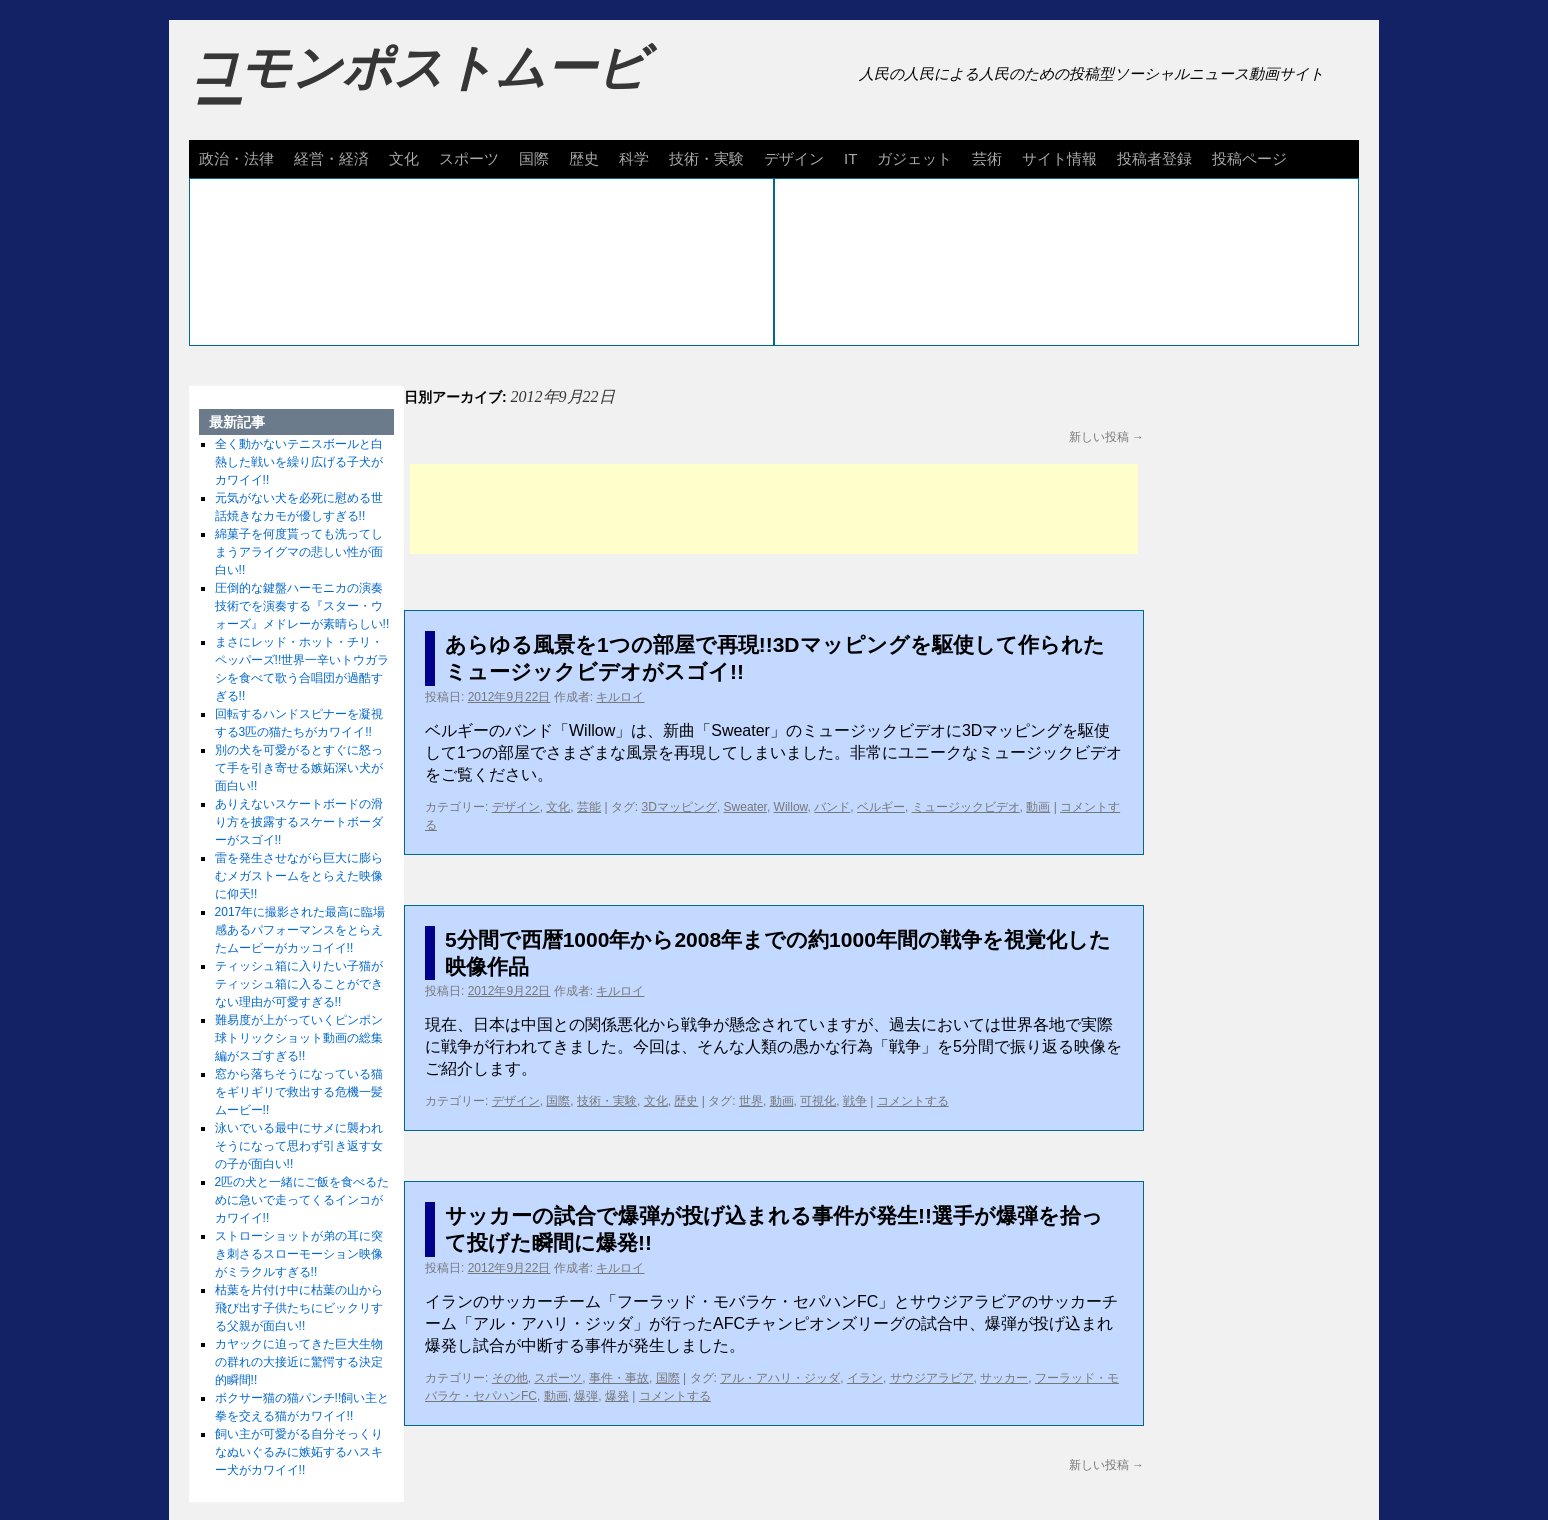  I want to click on コモンポストムービー, so click(418, 86).